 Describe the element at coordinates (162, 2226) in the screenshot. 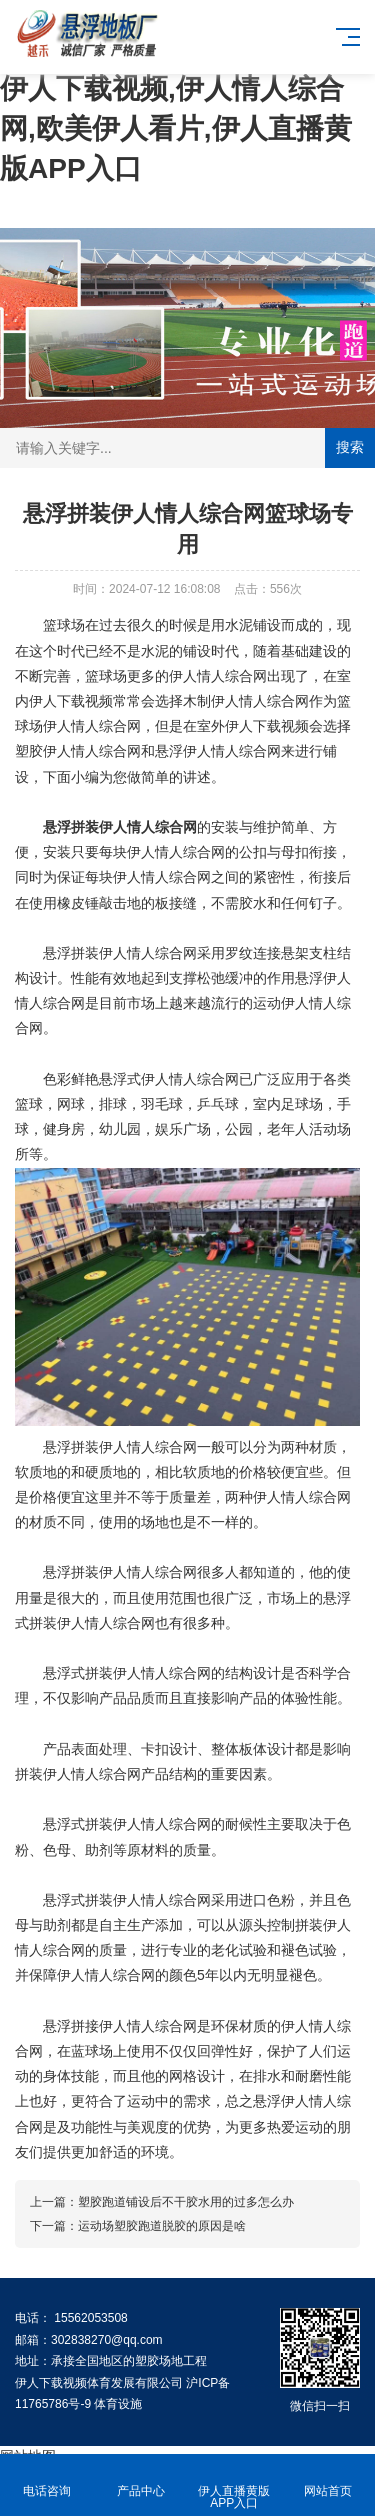

I see `运动场塑胶跑道脱胶的原因是啥` at that location.